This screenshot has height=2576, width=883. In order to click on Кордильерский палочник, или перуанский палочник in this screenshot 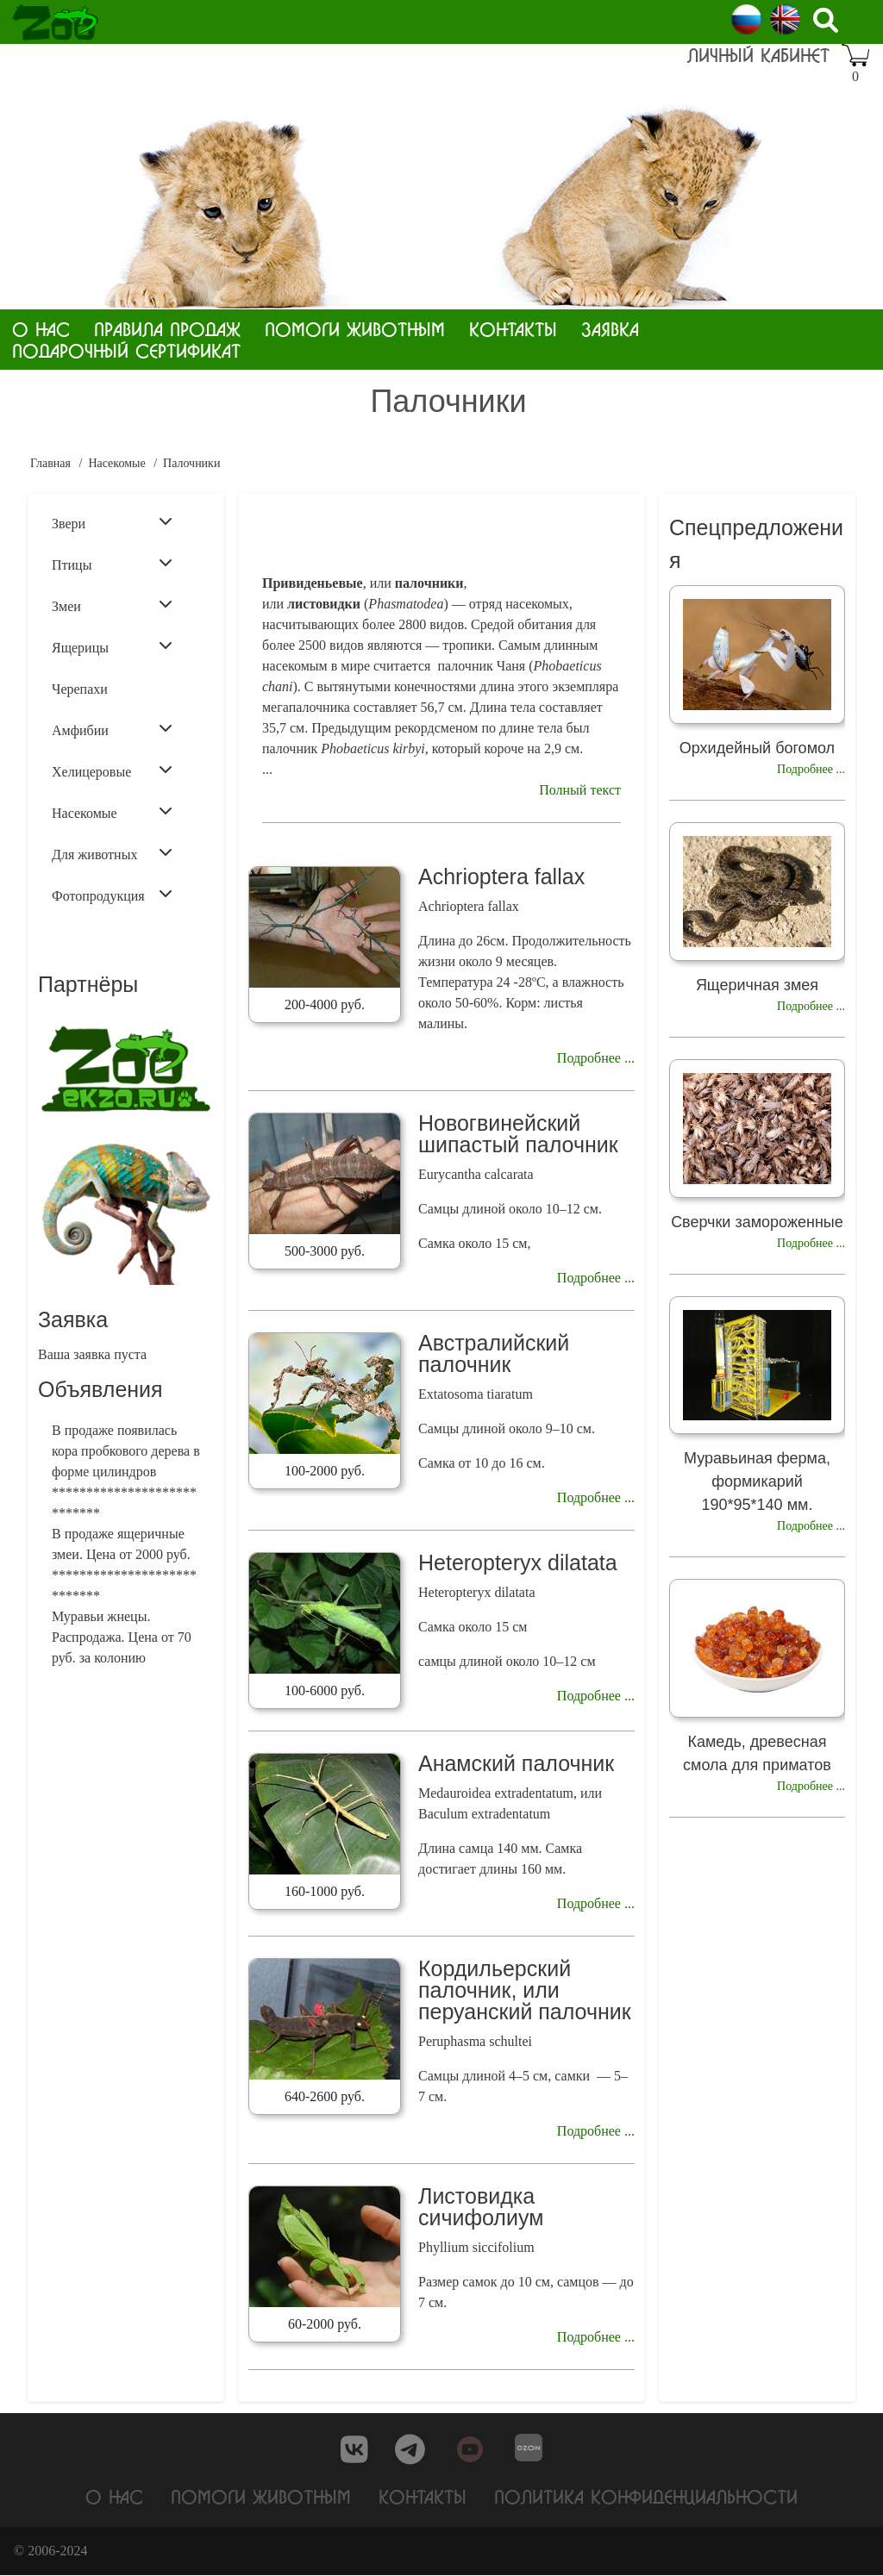, I will do `click(524, 1990)`.